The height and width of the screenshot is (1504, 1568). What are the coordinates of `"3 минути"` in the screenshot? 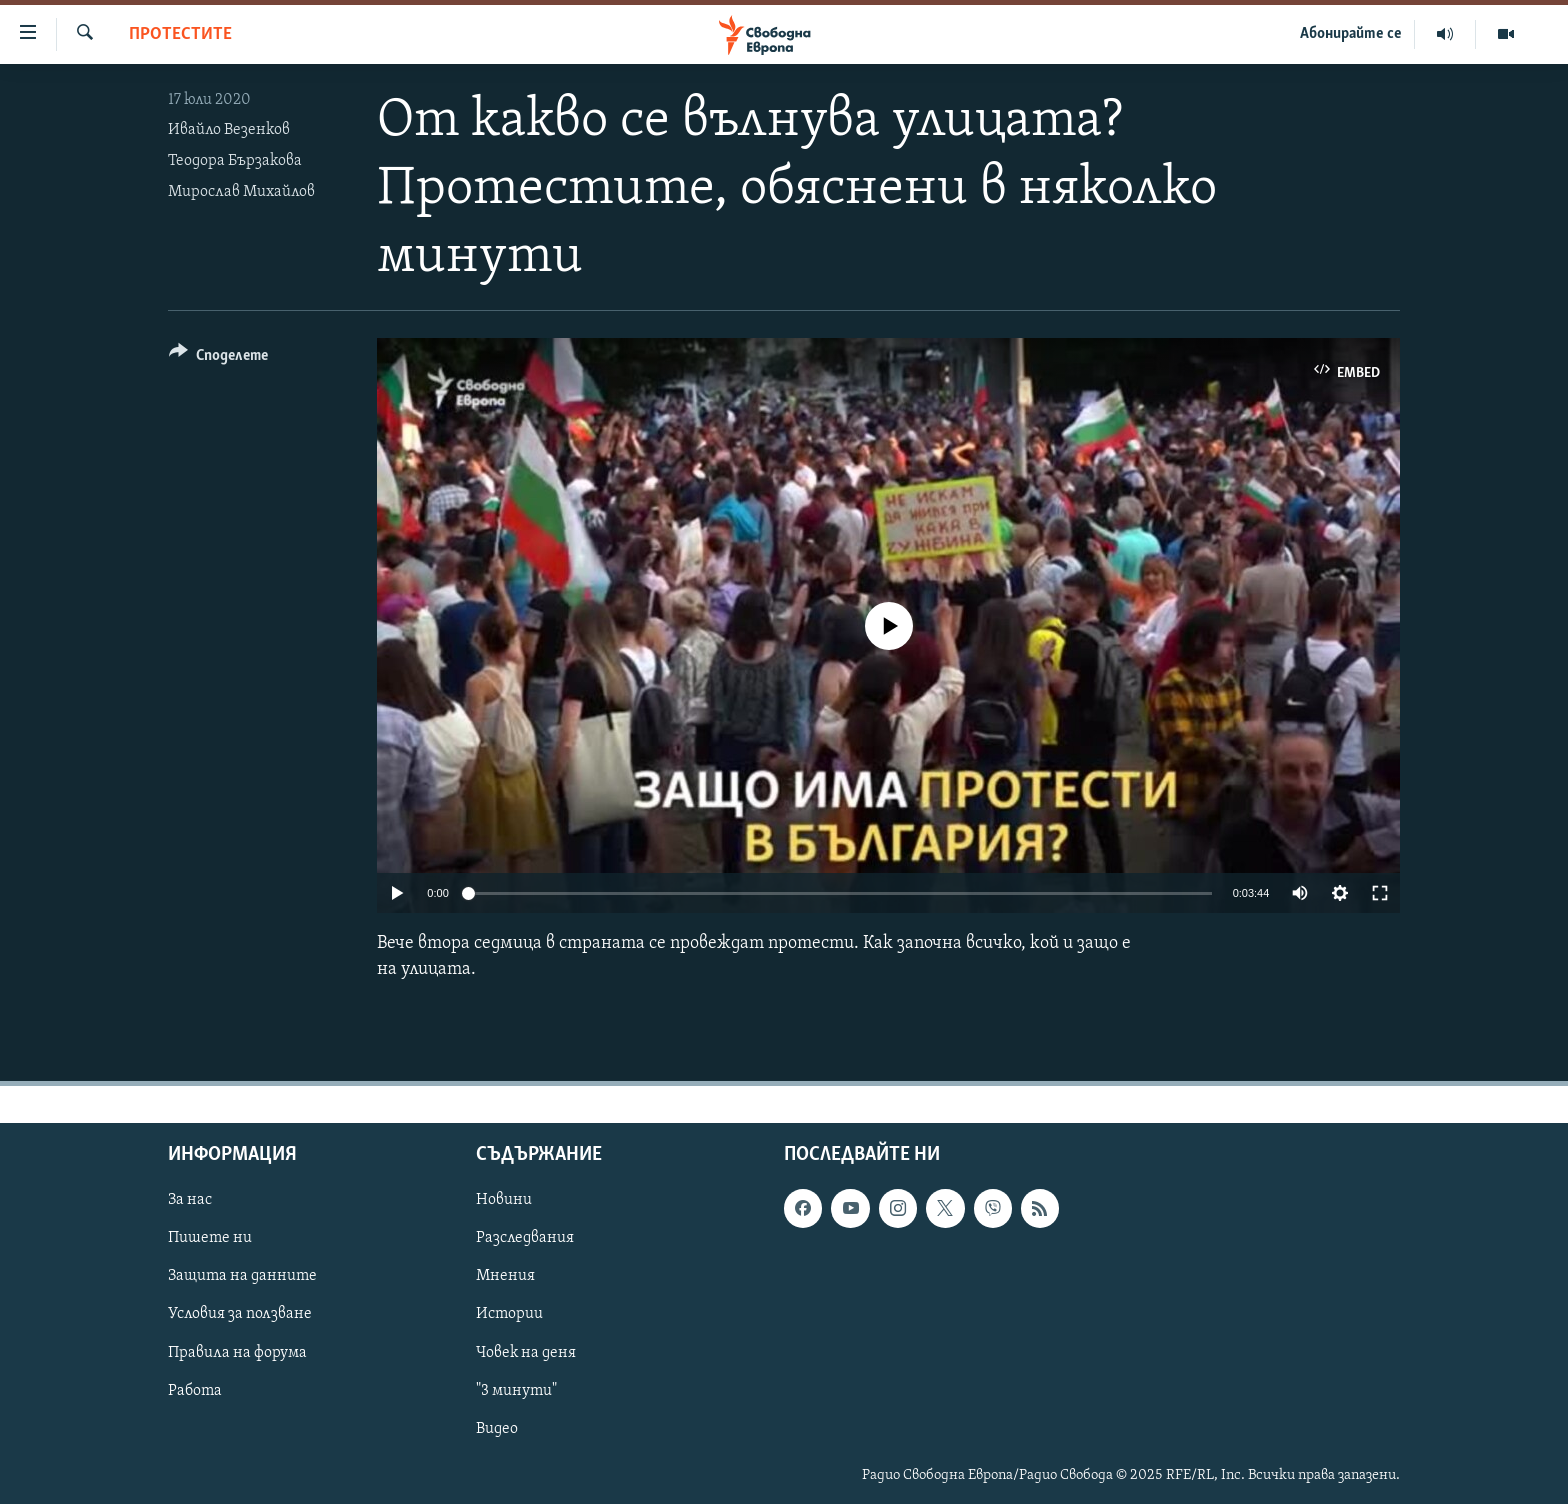 It's located at (516, 1390).